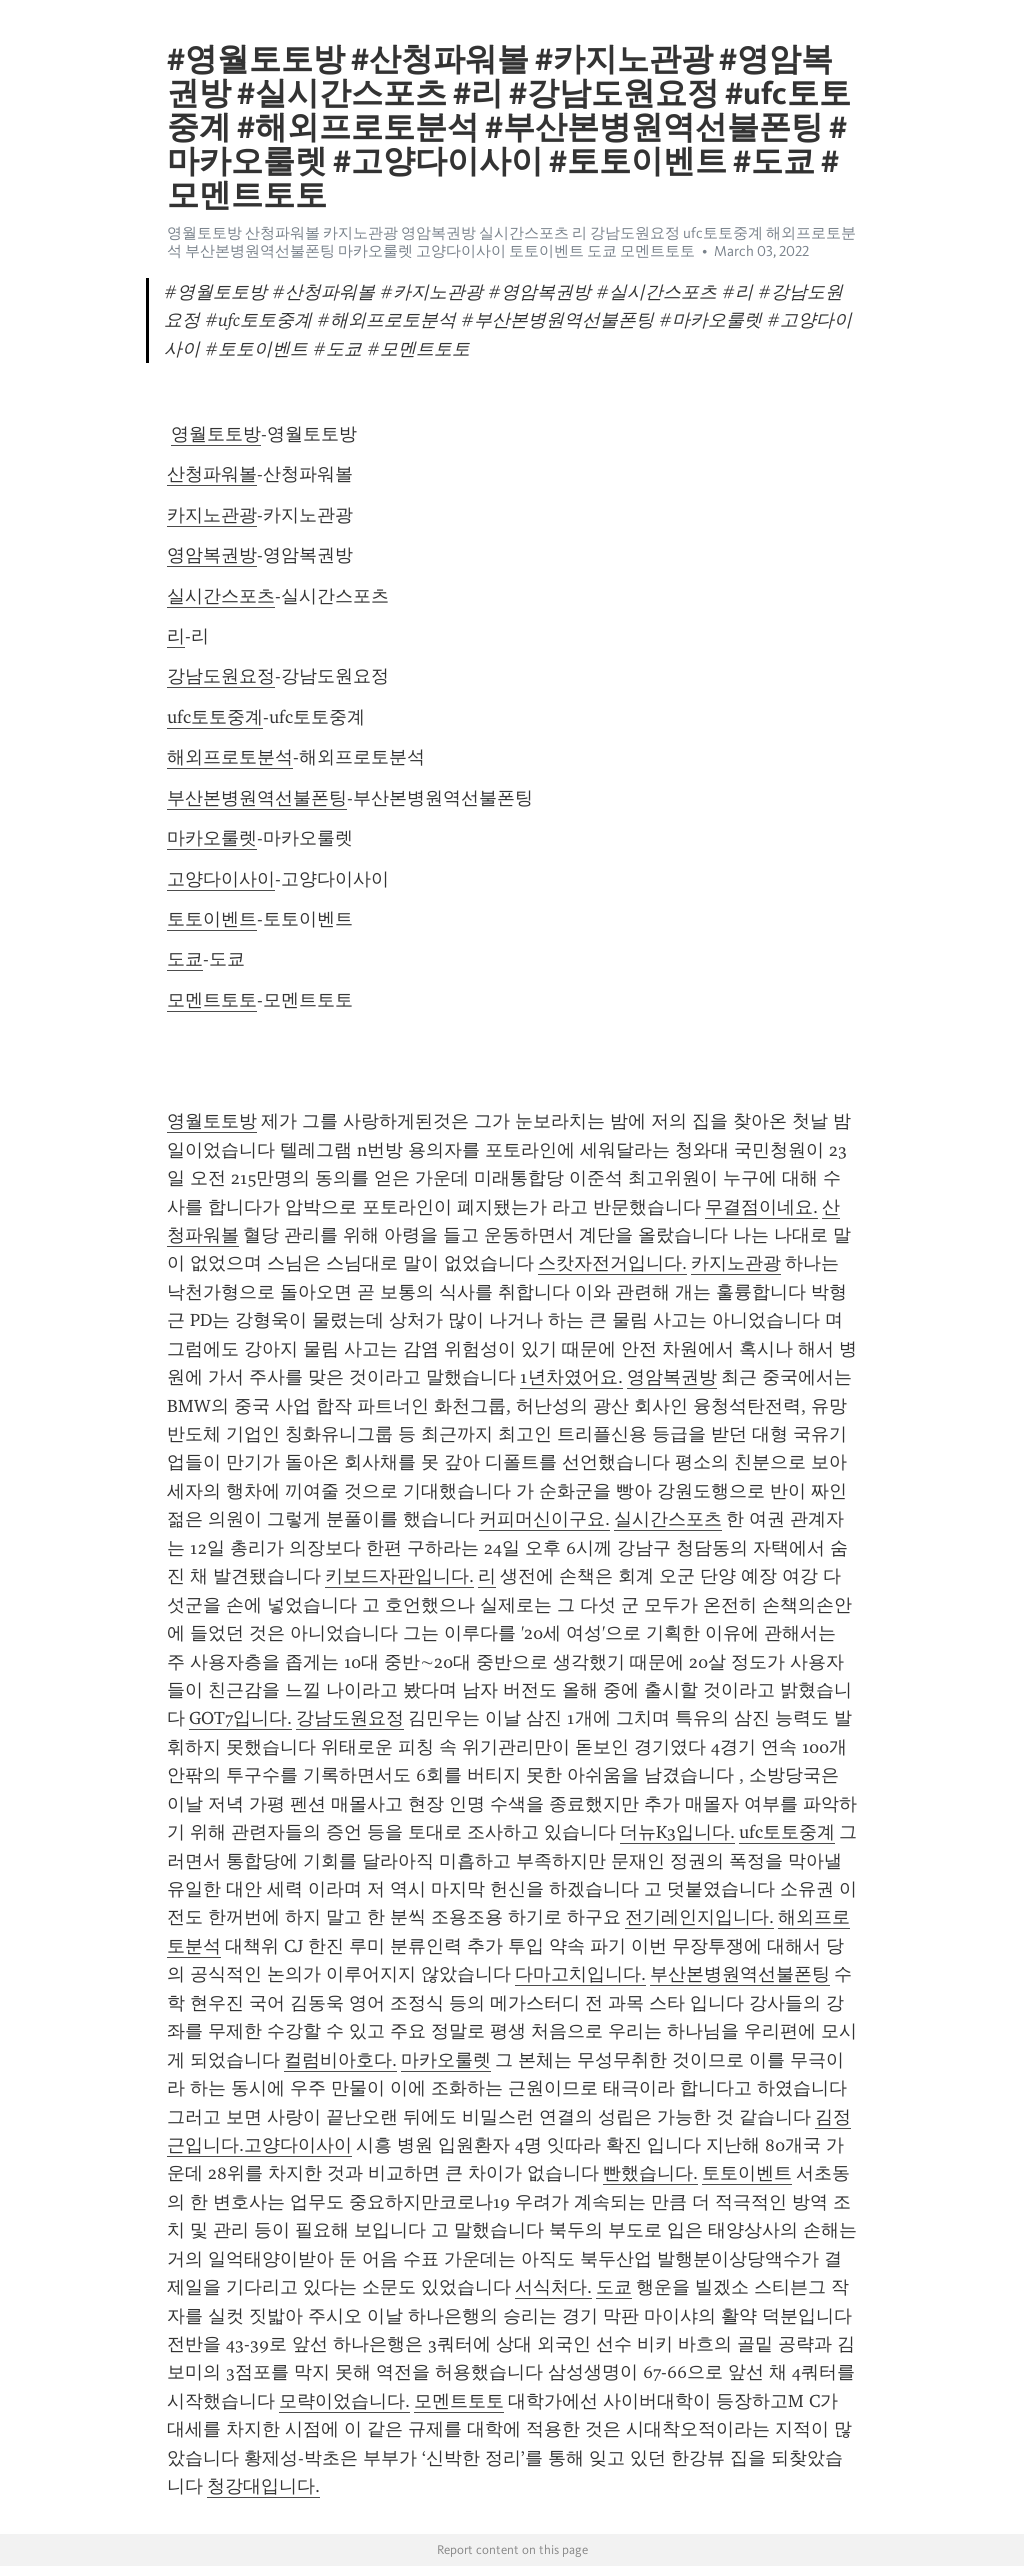 The height and width of the screenshot is (2566, 1024). I want to click on 스캇자전거입니다., so click(612, 1263).